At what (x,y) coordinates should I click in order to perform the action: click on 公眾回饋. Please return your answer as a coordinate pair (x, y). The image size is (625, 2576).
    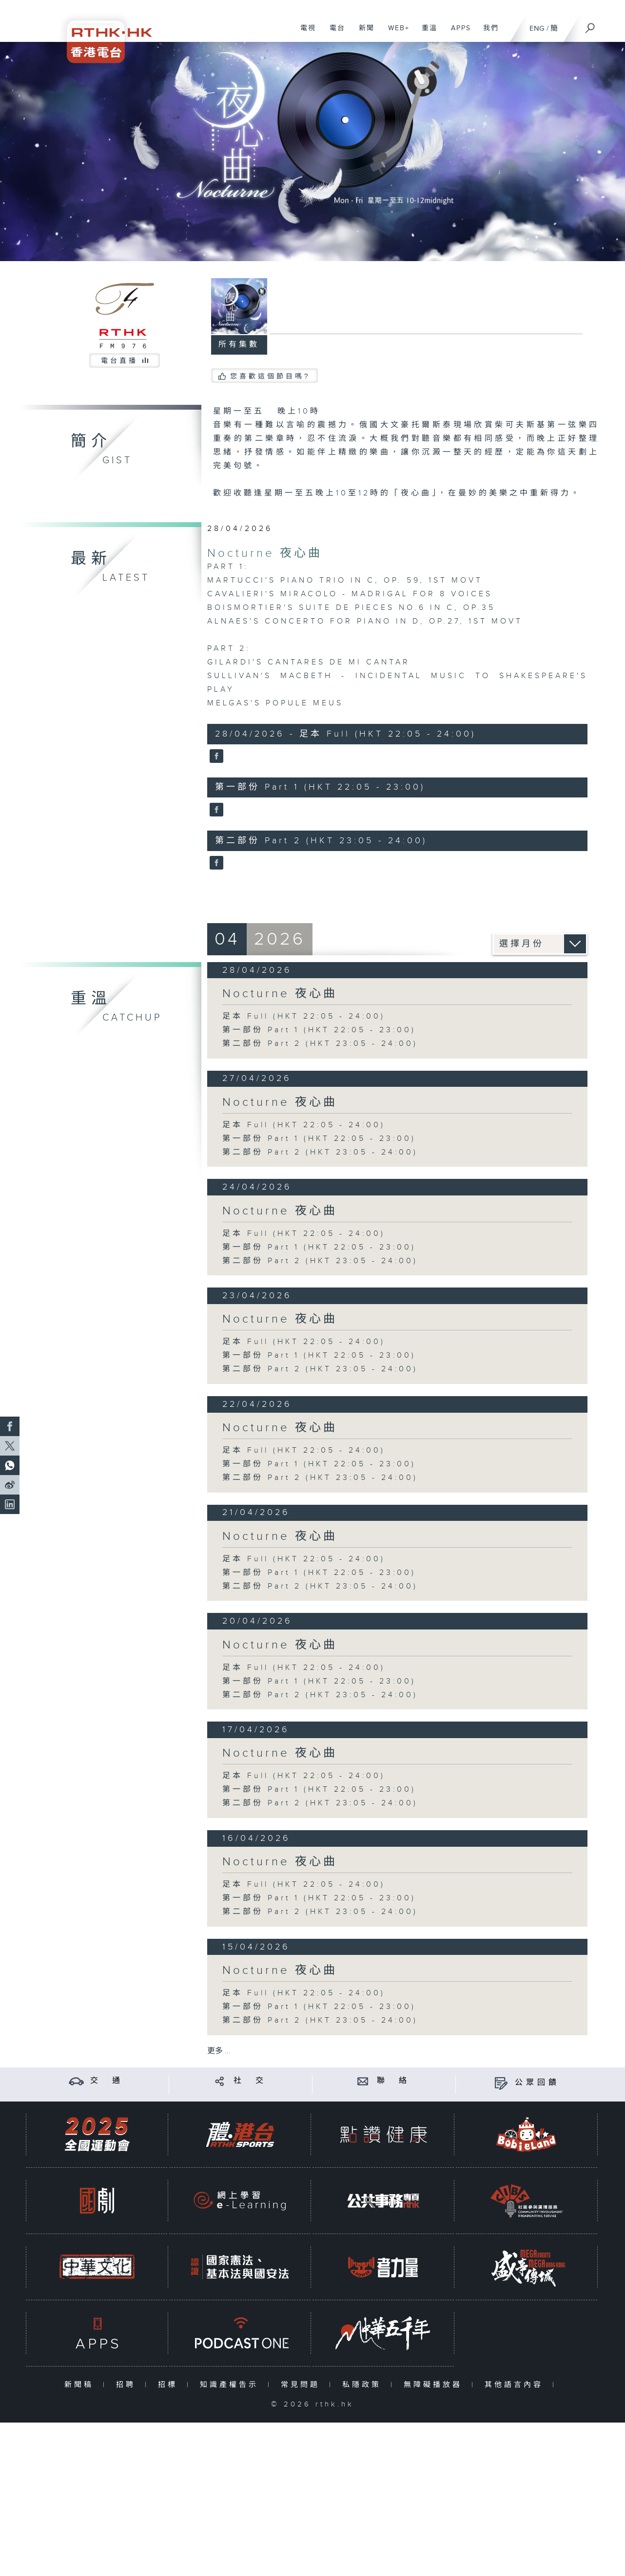
    Looking at the image, I should click on (537, 2082).